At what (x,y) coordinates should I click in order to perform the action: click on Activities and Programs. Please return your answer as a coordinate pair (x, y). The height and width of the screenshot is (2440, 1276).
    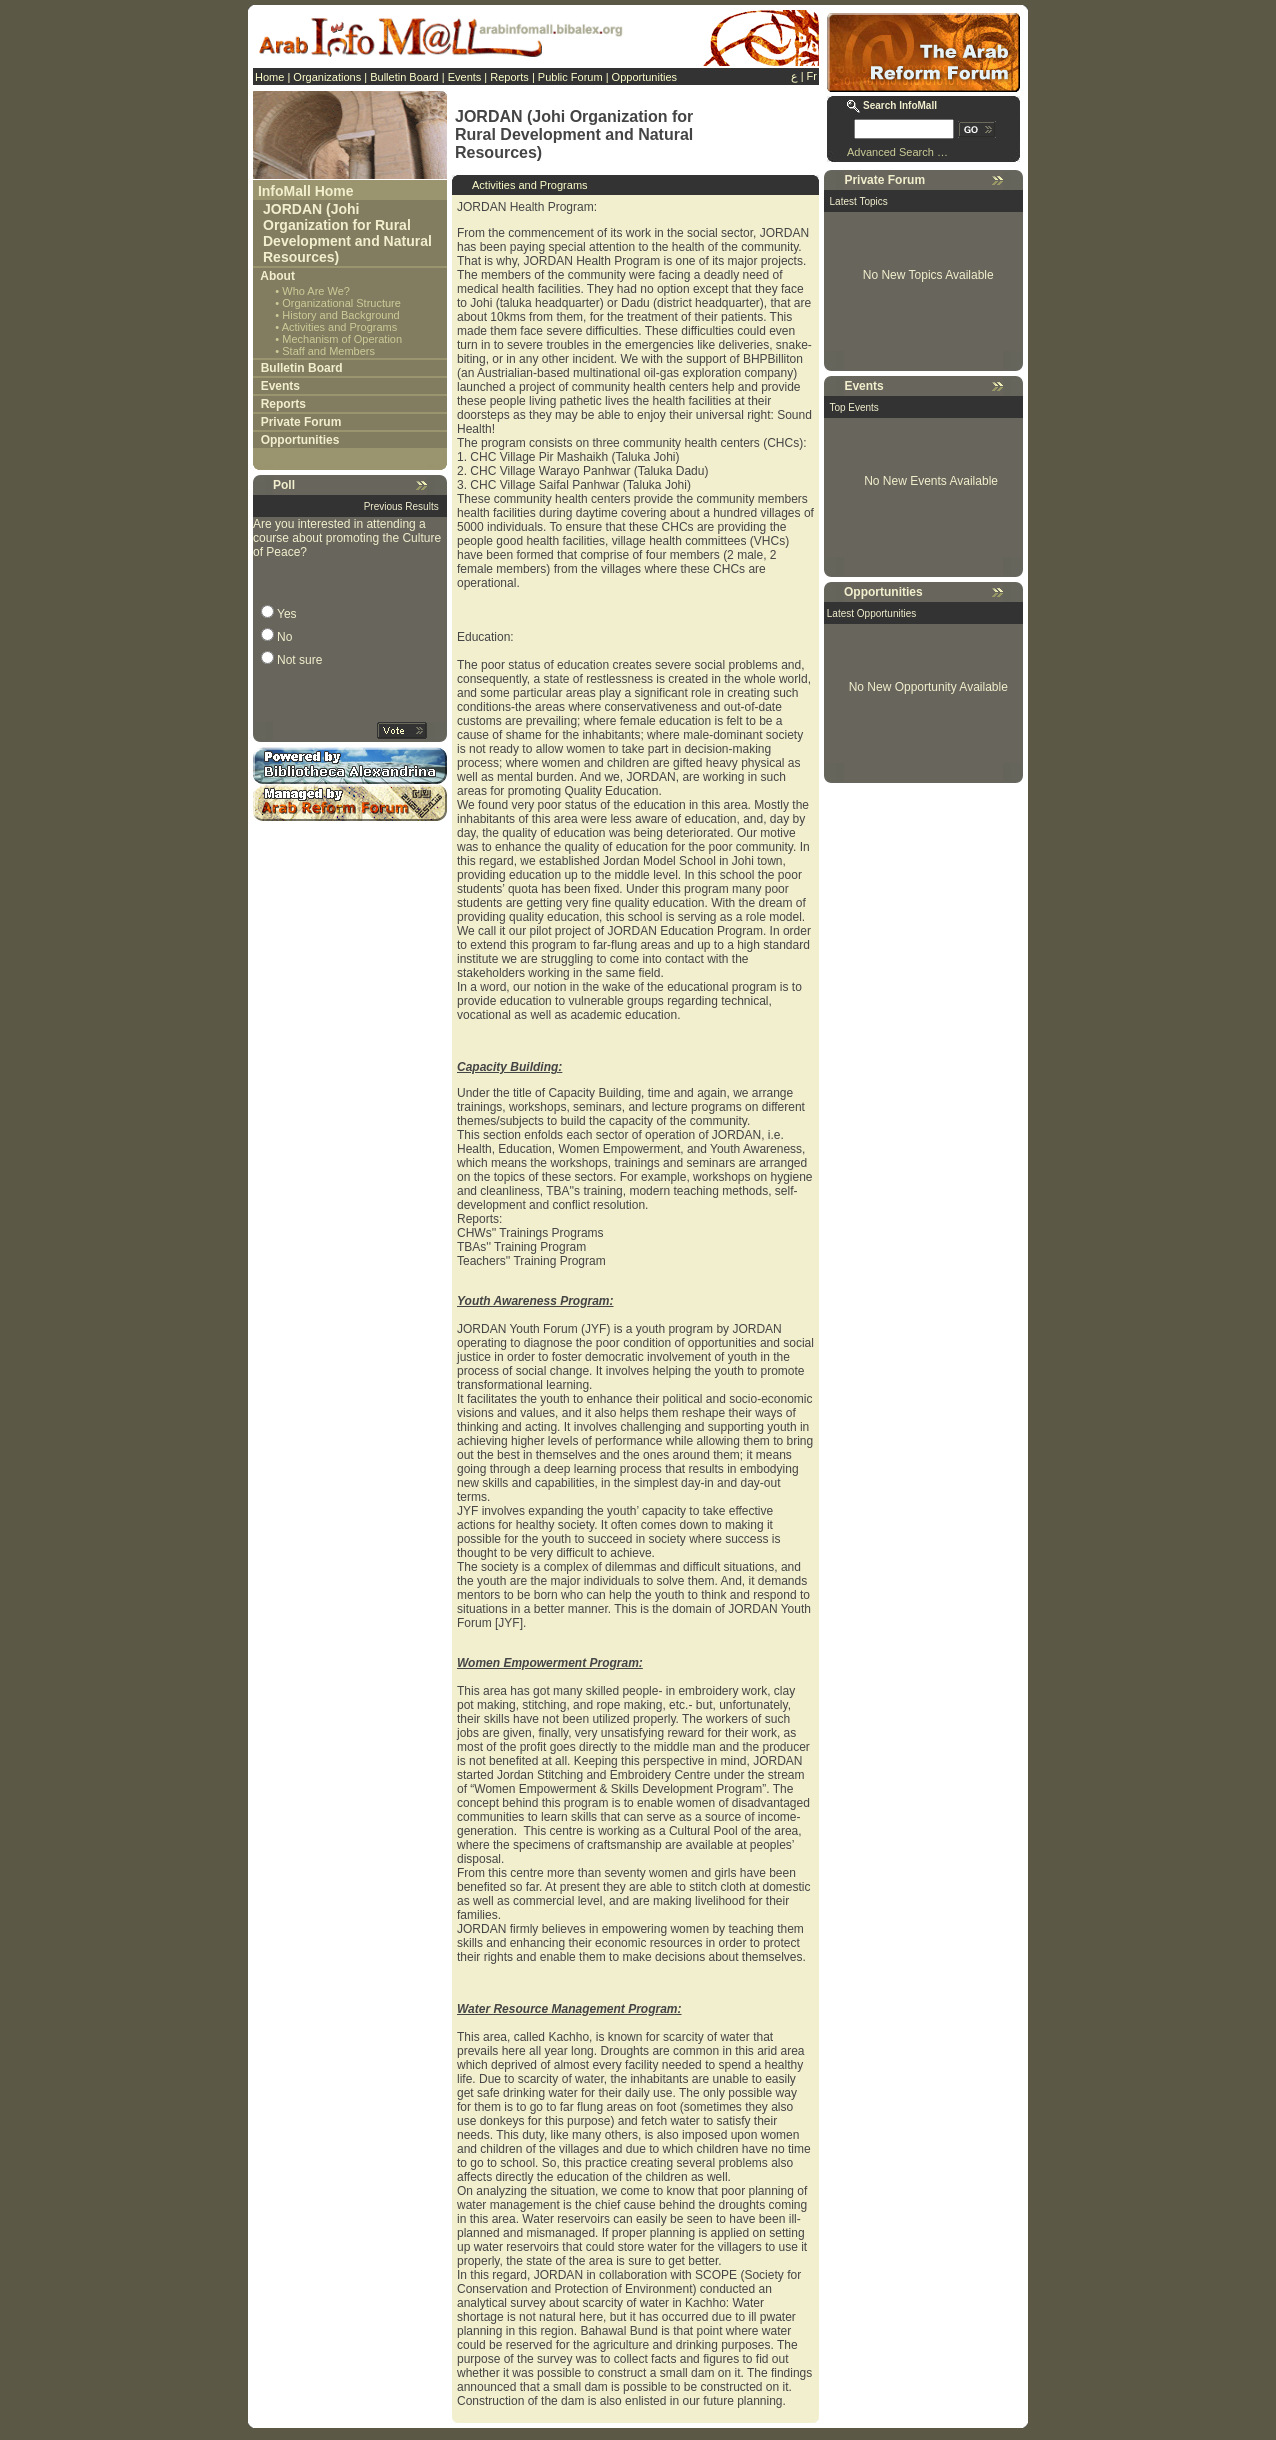
    Looking at the image, I should click on (340, 327).